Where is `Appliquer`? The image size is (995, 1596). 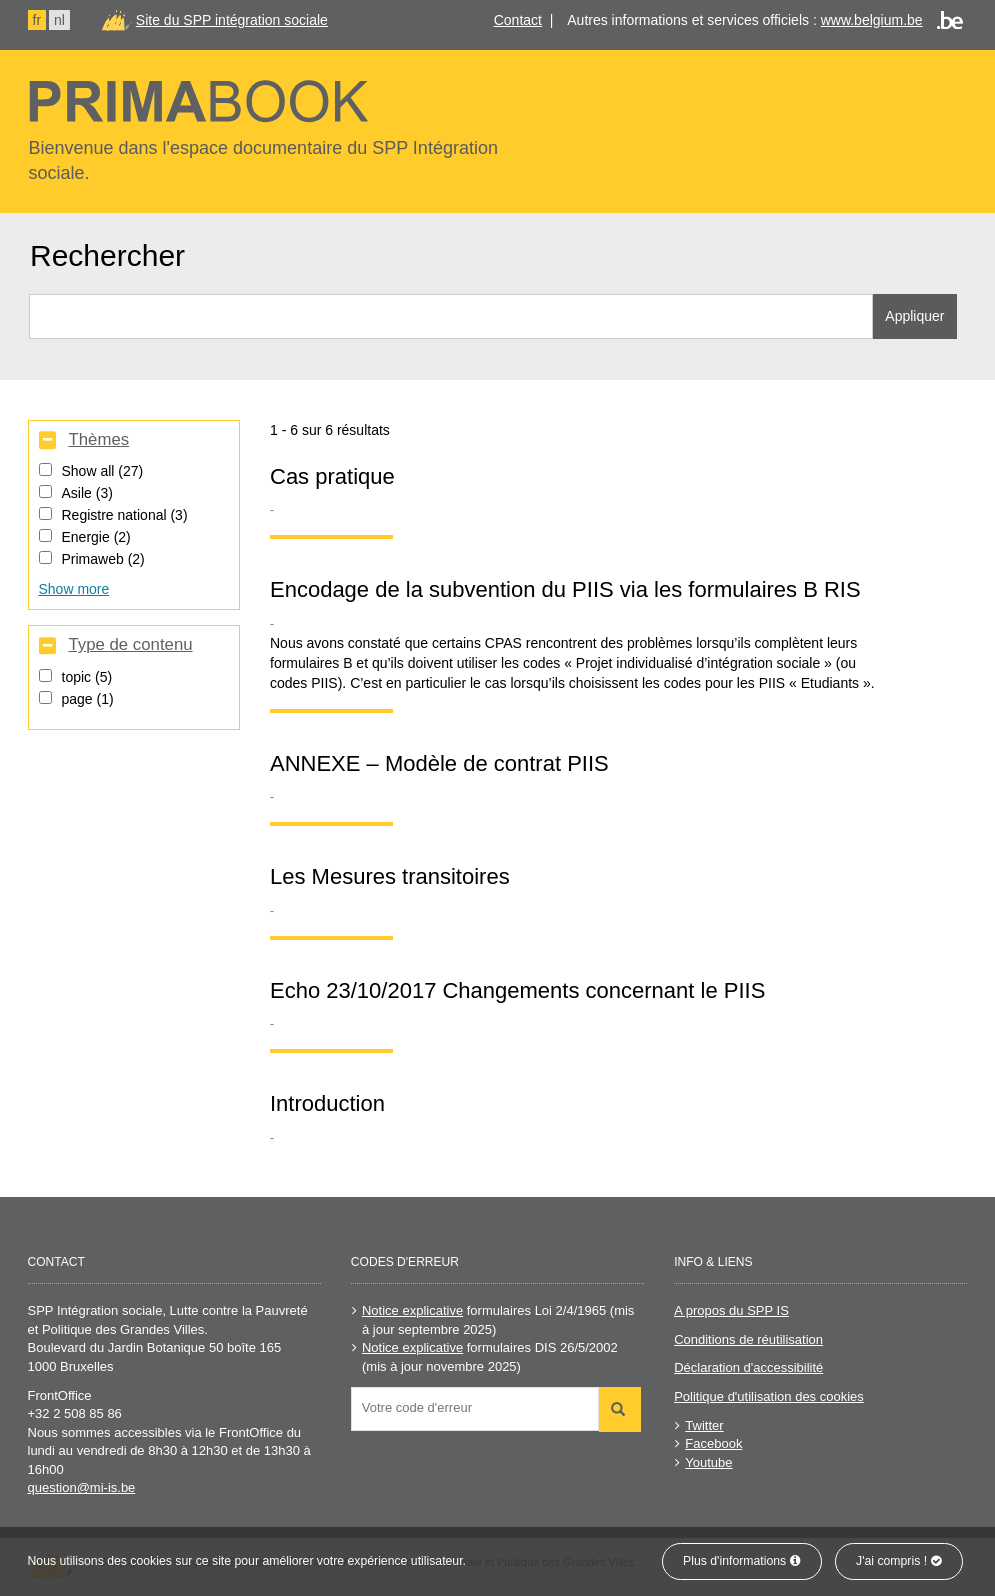
Appliquer is located at coordinates (914, 316).